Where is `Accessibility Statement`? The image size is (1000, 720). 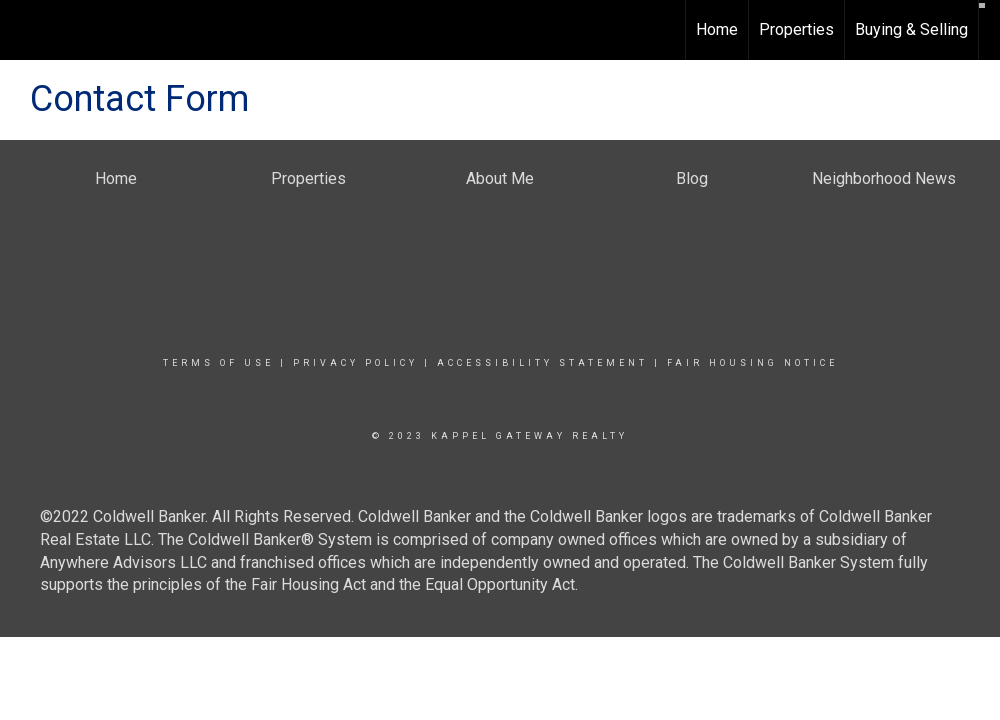 Accessibility Statement is located at coordinates (542, 363).